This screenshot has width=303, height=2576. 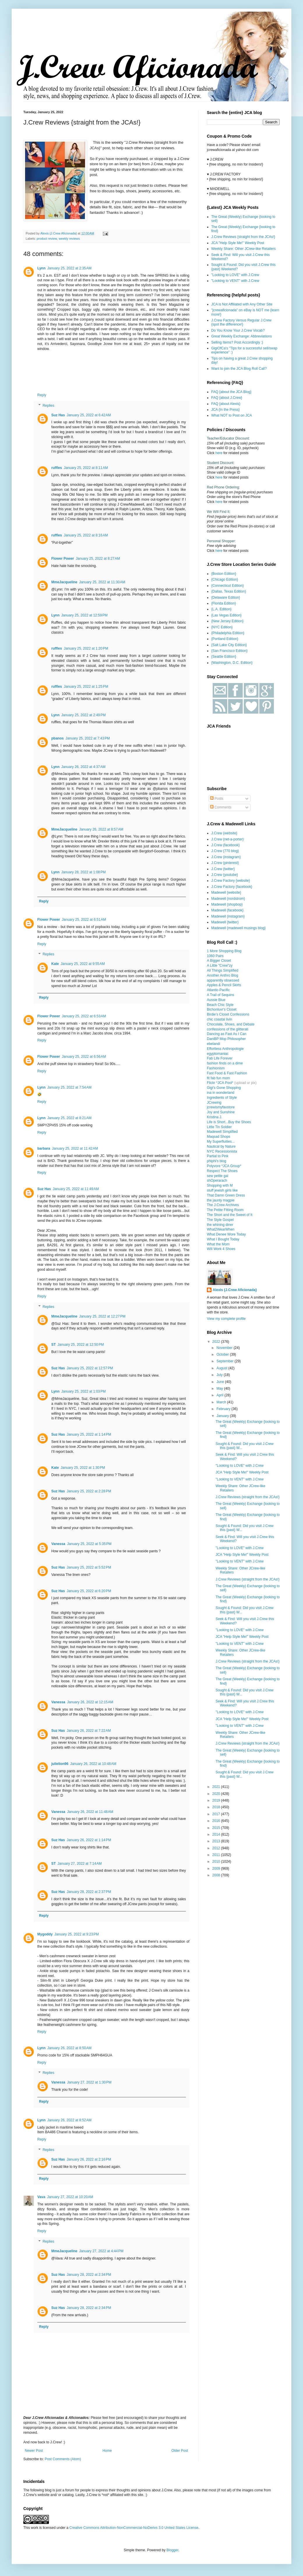 What do you see at coordinates (226, 615) in the screenshot?
I see `{Las Vegas Edition}` at bounding box center [226, 615].